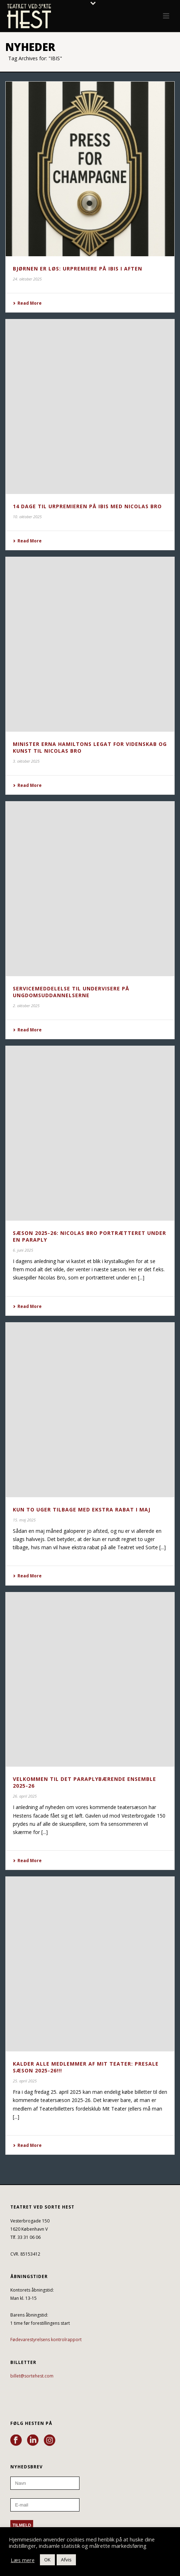 The image size is (180, 2576). I want to click on 10. oktober 2025, so click(27, 516).